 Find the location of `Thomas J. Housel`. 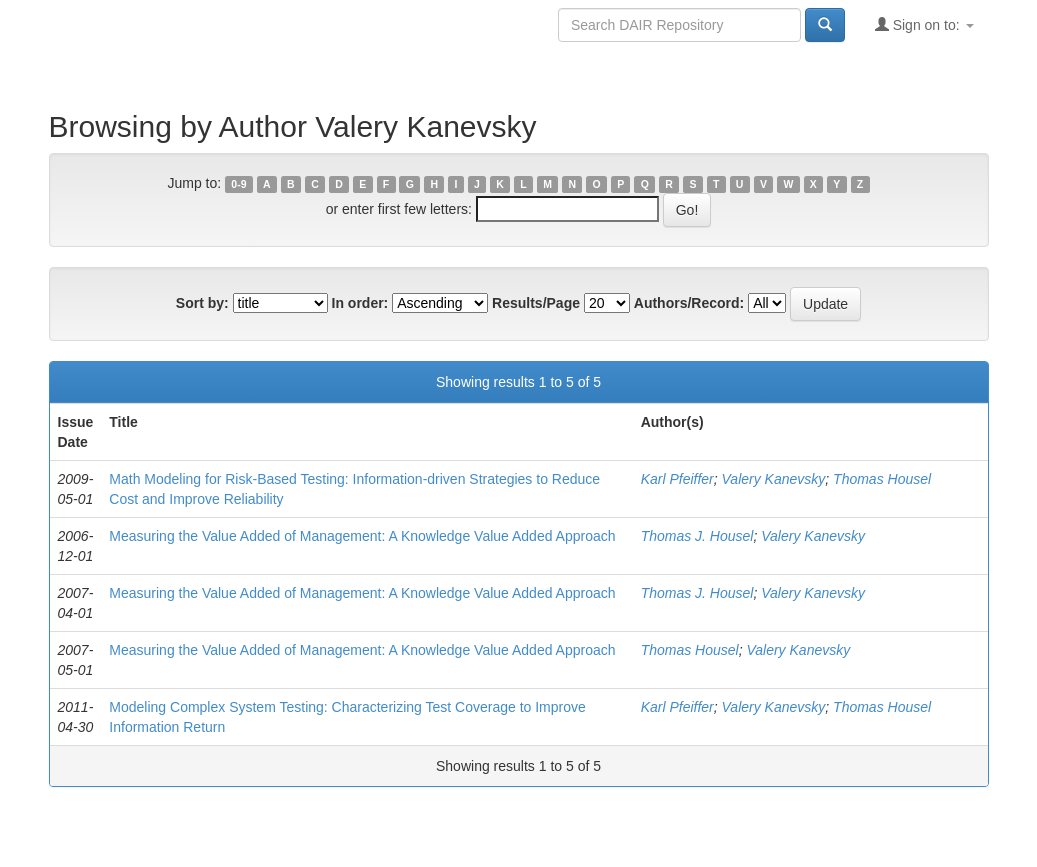

Thomas J. Housel is located at coordinates (697, 536).